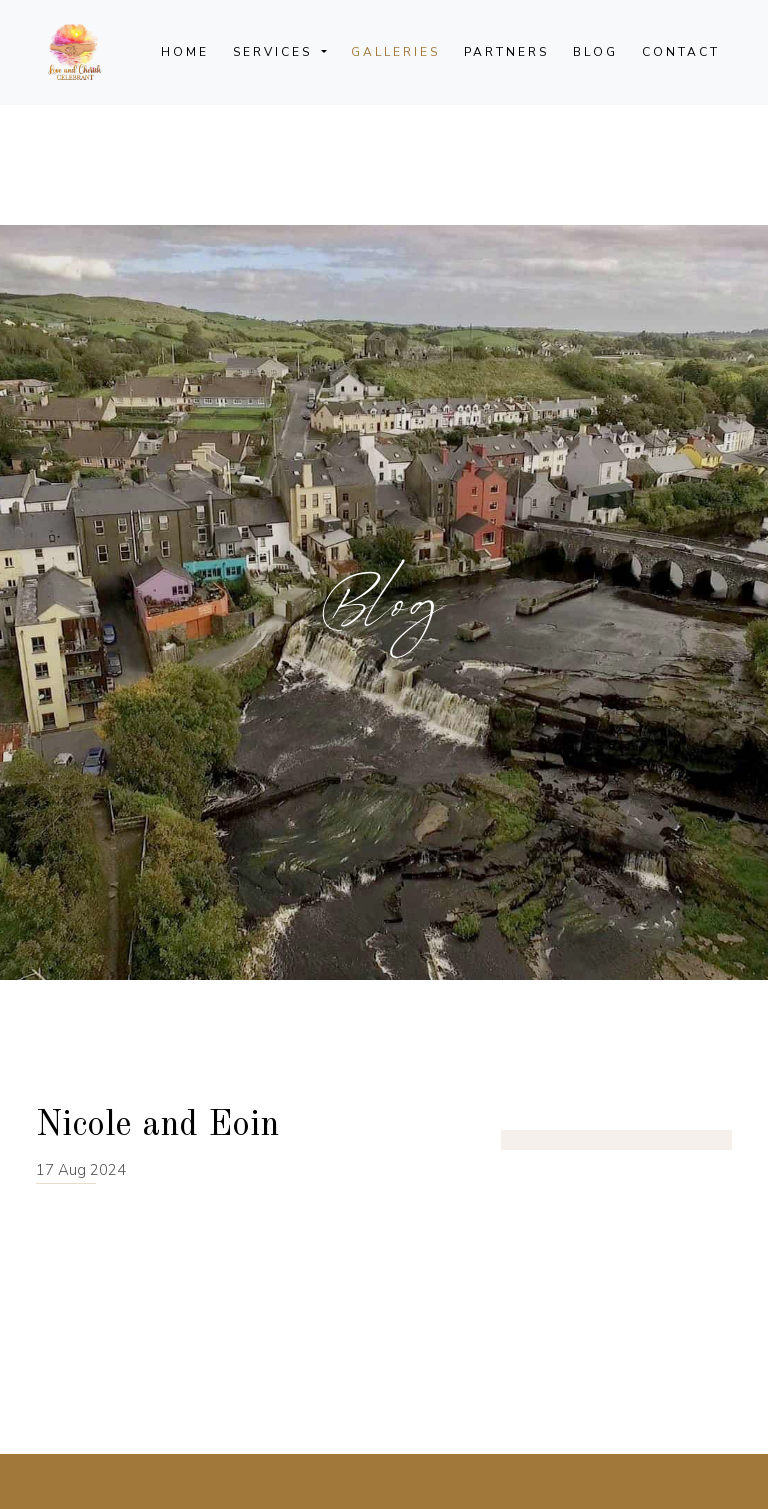 The image size is (768, 1509). I want to click on Contact, so click(681, 52).